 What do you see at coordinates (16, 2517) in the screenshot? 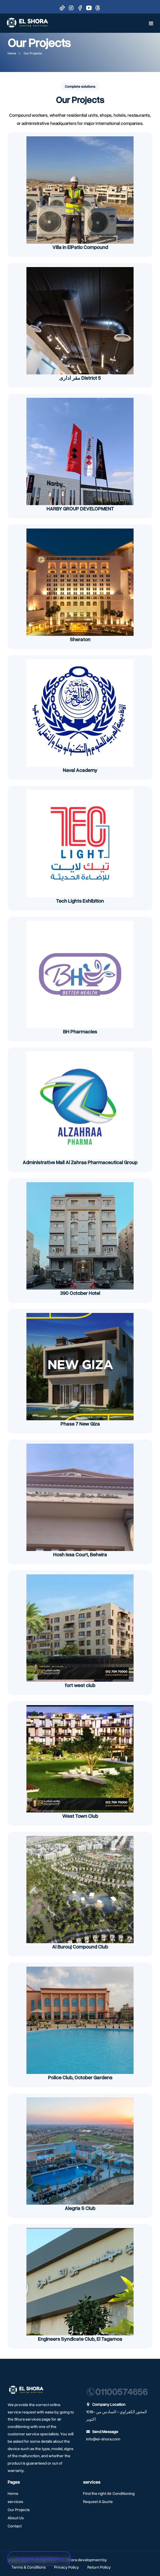
I see `About Us` at bounding box center [16, 2517].